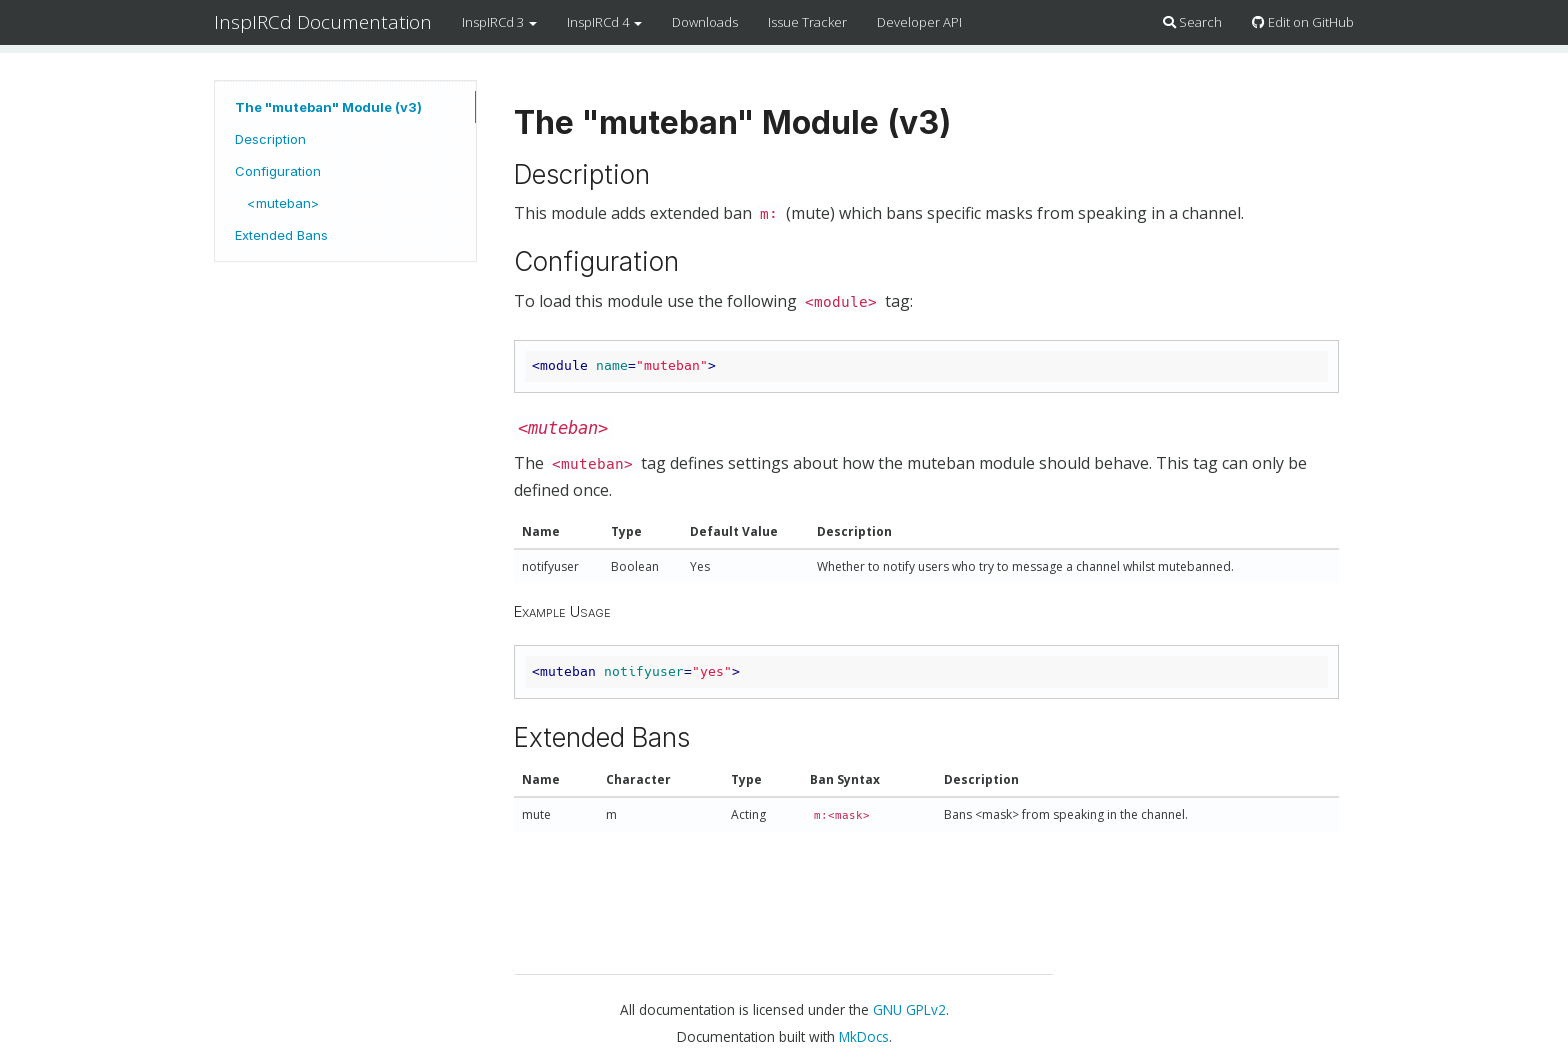  What do you see at coordinates (278, 171) in the screenshot?
I see `Configuration` at bounding box center [278, 171].